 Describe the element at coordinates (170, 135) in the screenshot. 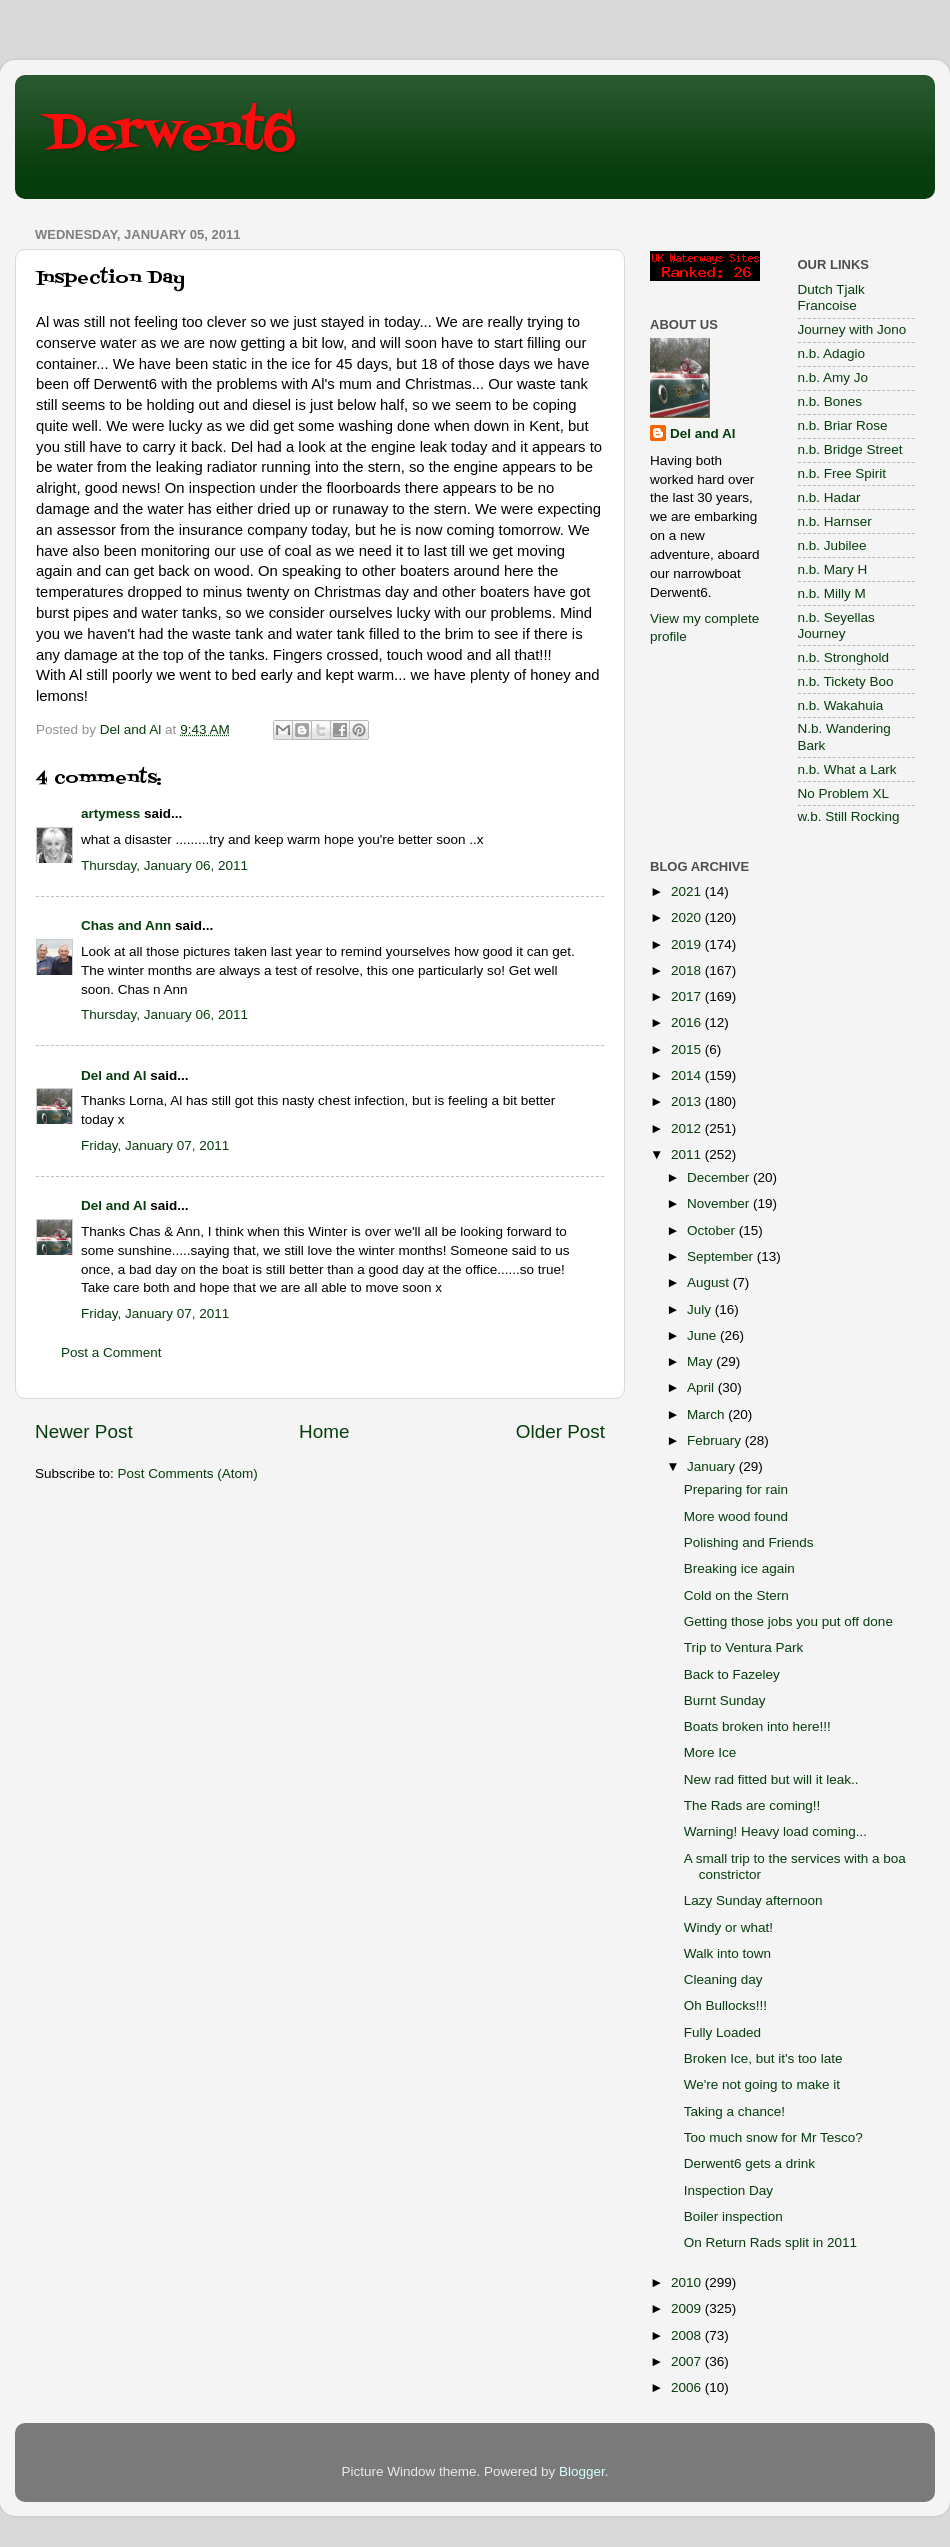

I see `Derwent6` at that location.